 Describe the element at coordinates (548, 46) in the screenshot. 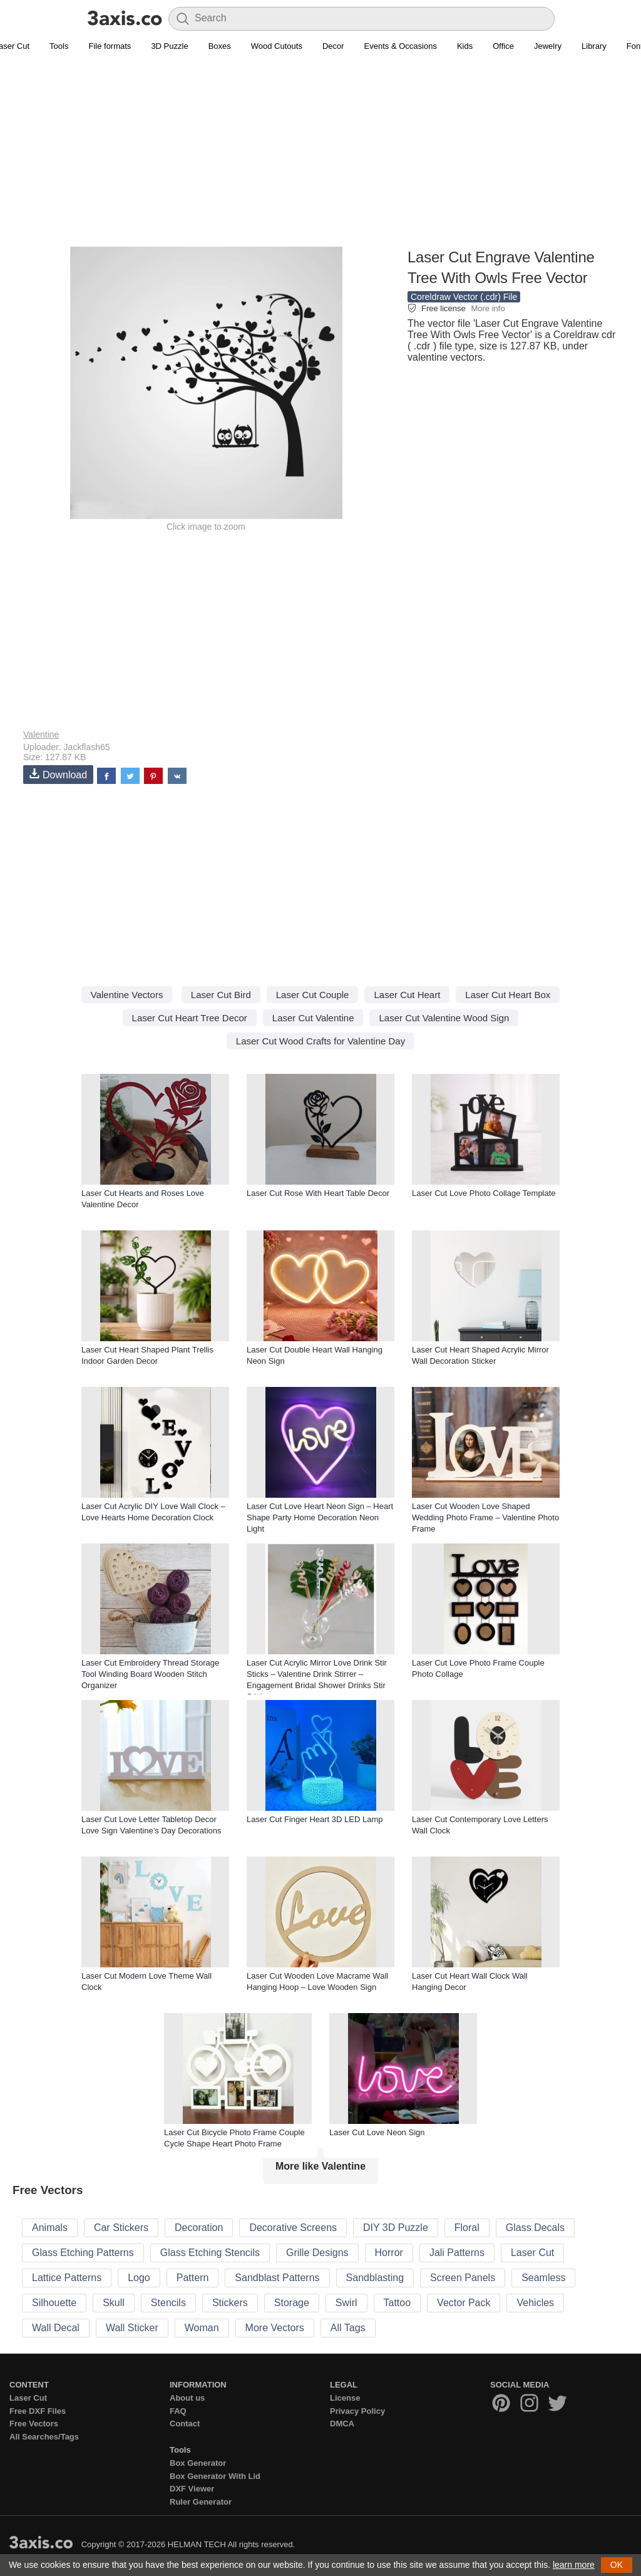

I see `Jewelry` at that location.